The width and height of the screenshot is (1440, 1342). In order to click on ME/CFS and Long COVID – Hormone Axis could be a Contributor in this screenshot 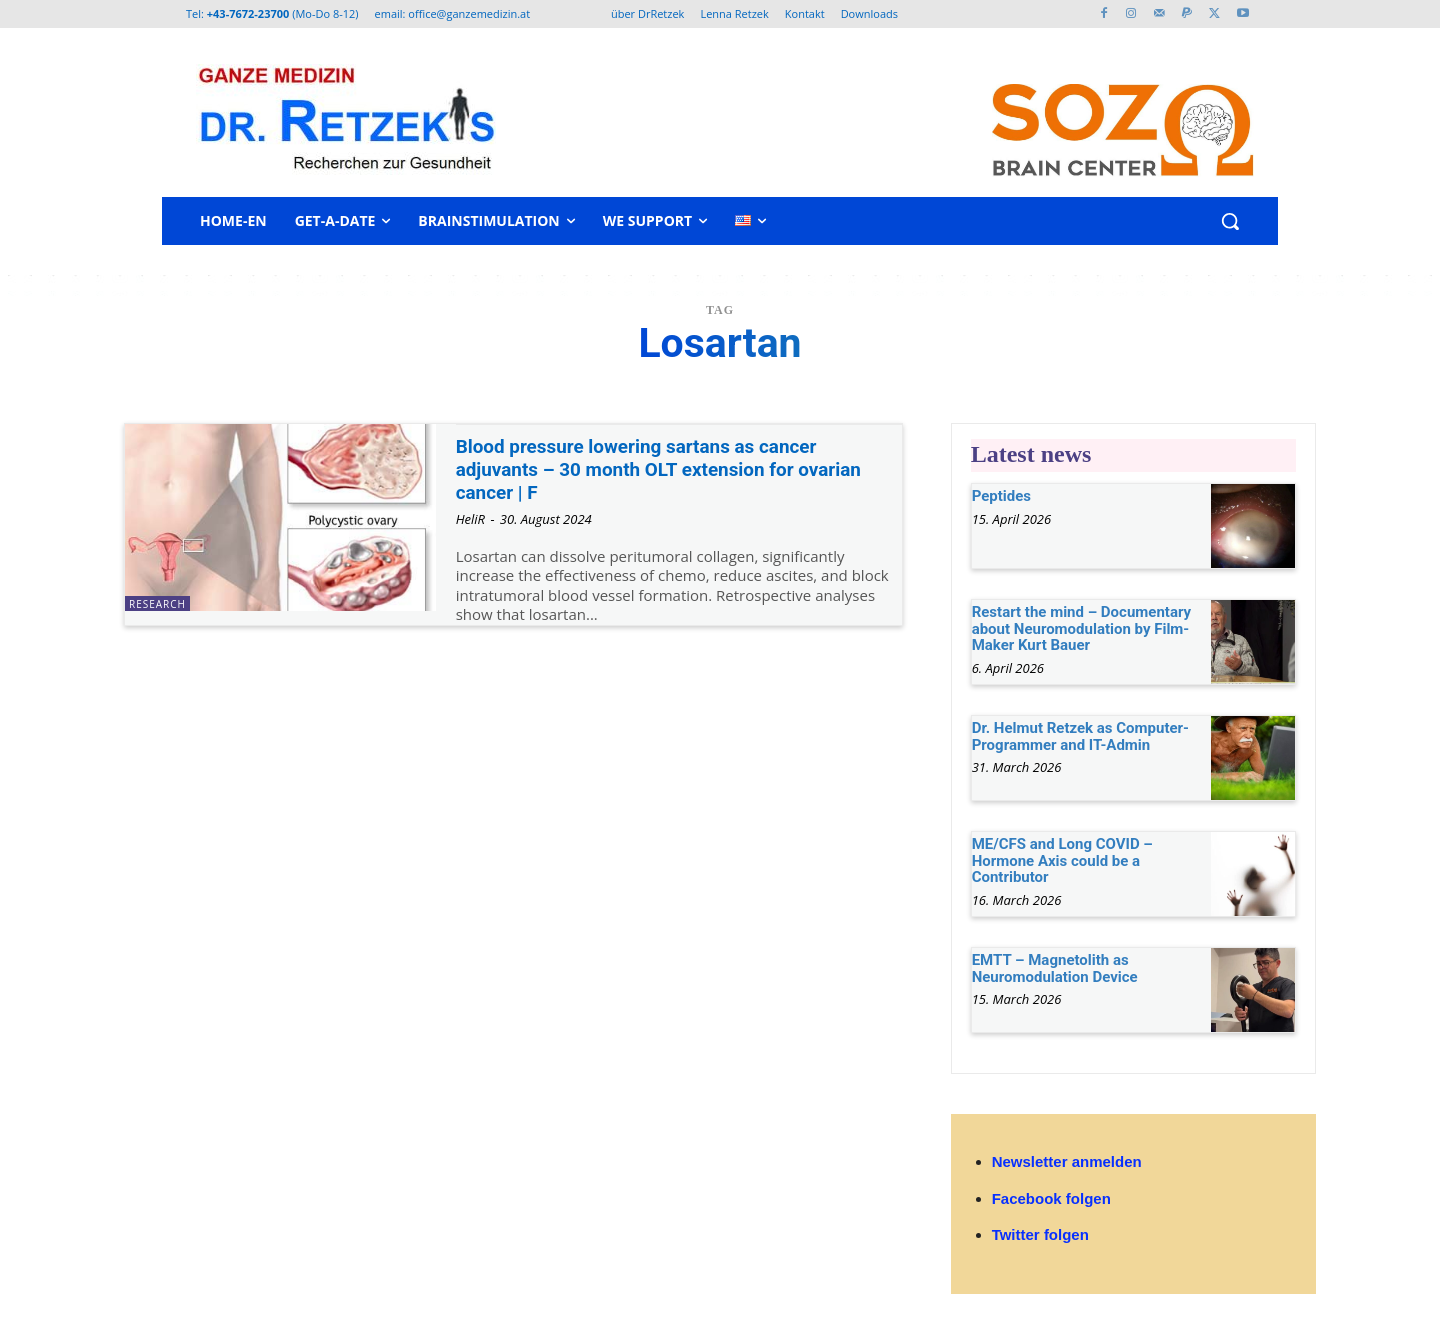, I will do `click(1062, 860)`.